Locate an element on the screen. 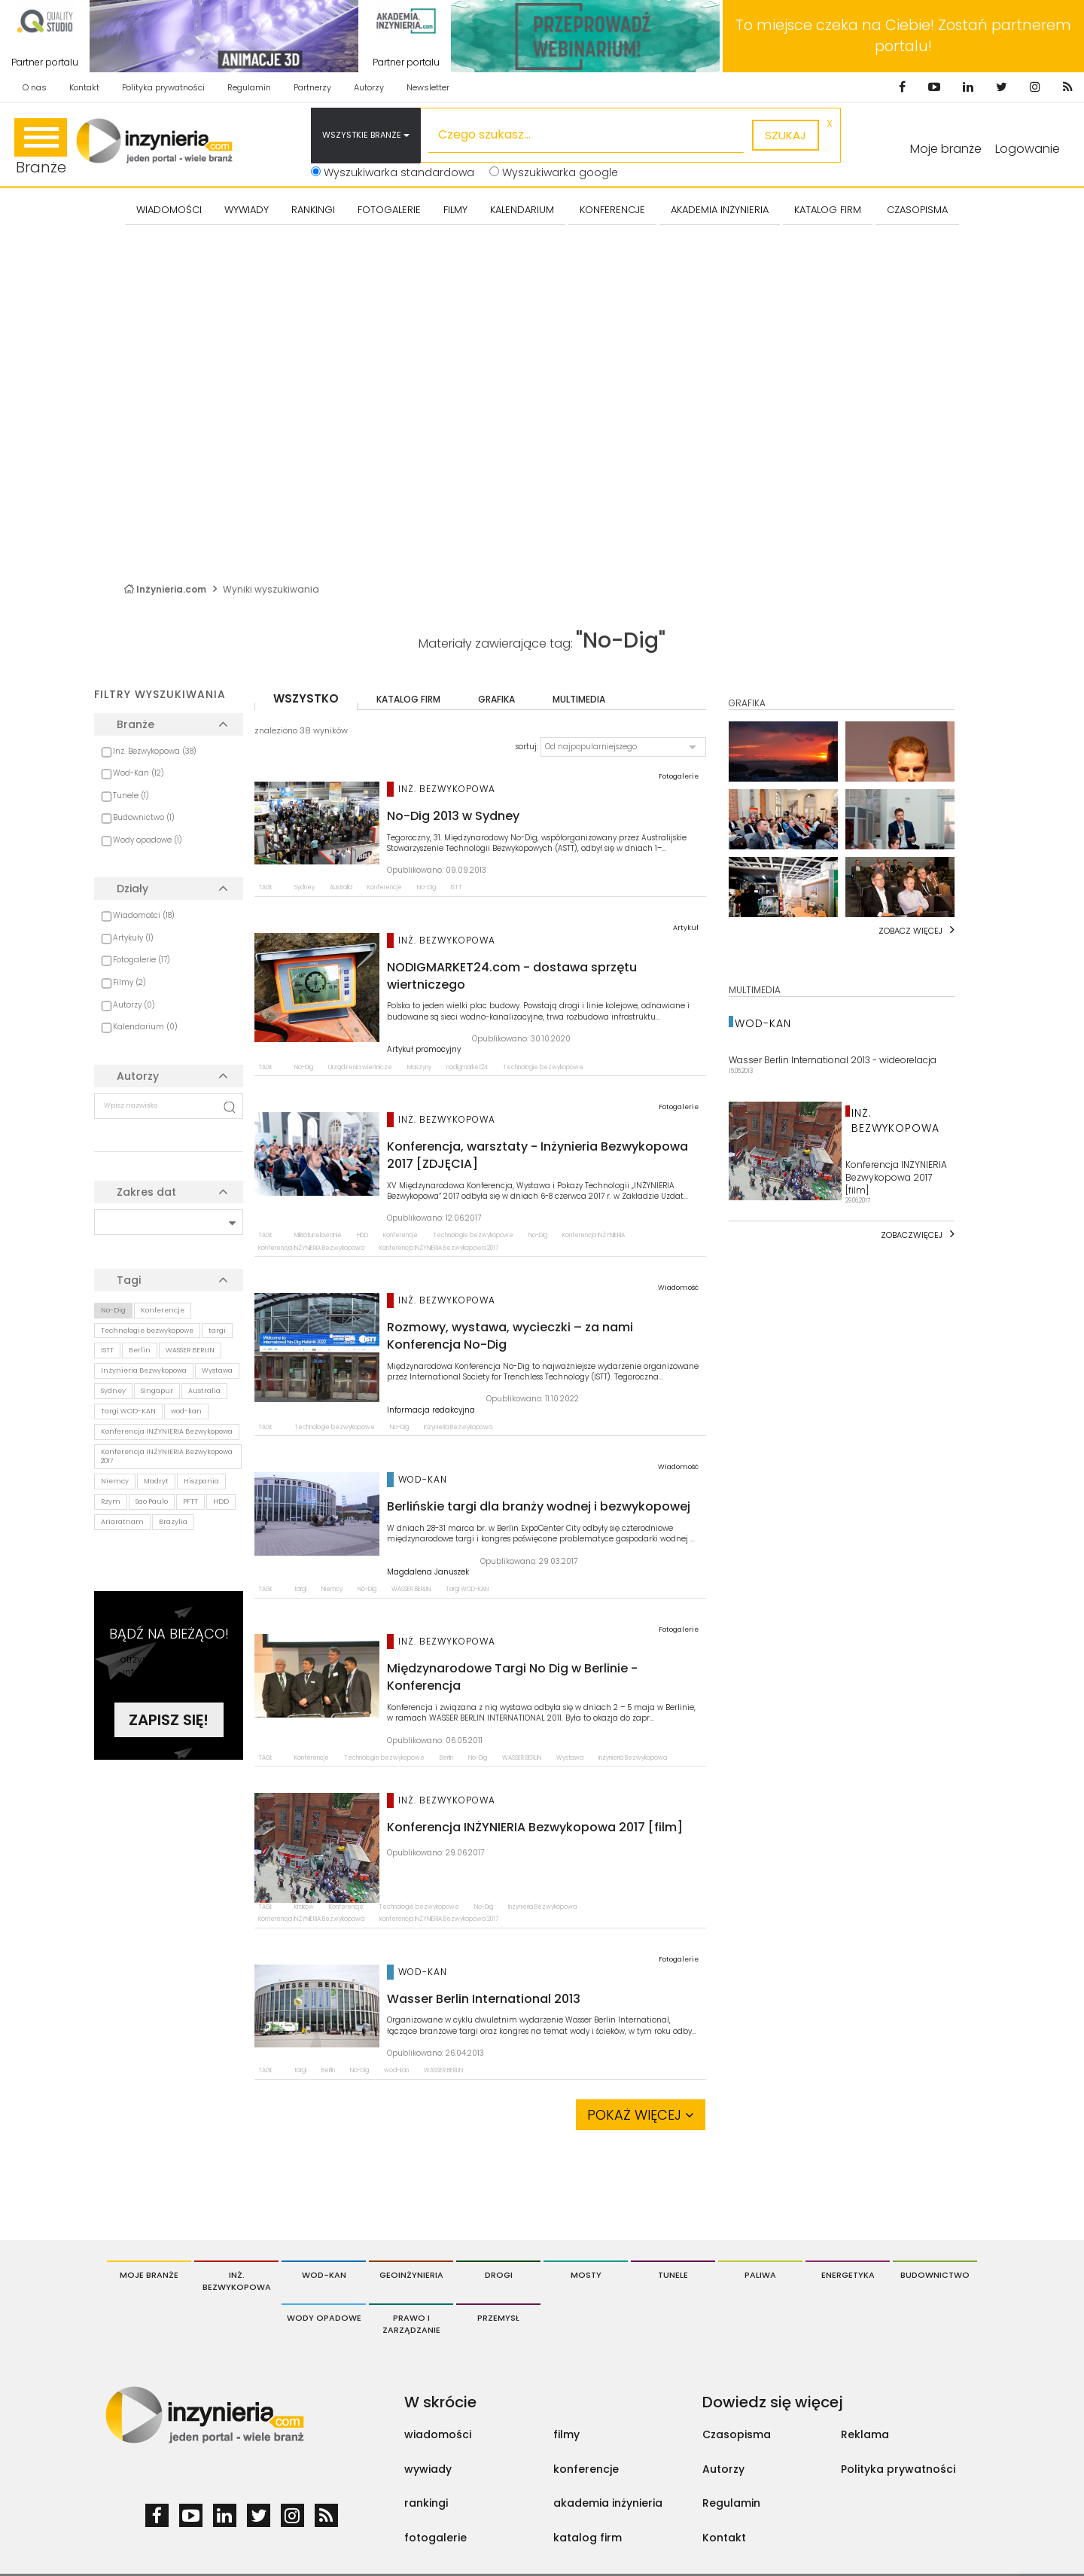 This screenshot has height=2576, width=1084. Newsletter is located at coordinates (427, 87).